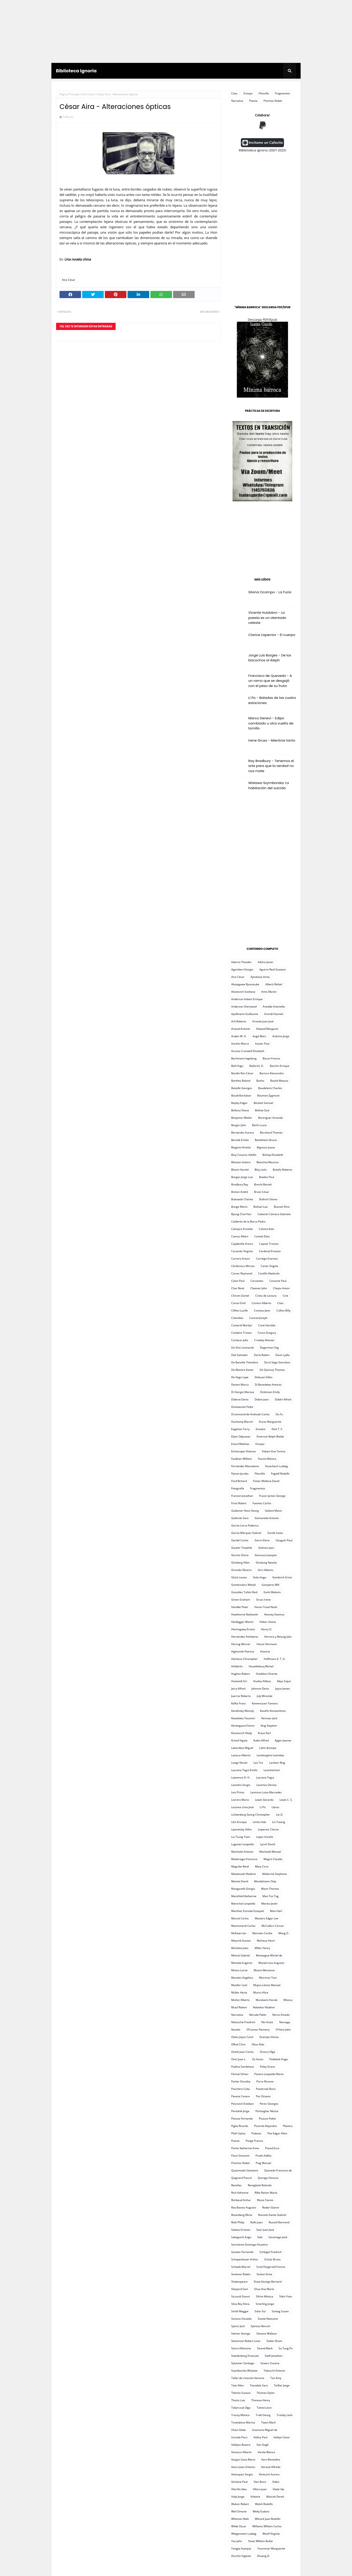 The width and height of the screenshot is (352, 2576). What do you see at coordinates (256, 1066) in the screenshot?
I see `Ballard J. G.` at bounding box center [256, 1066].